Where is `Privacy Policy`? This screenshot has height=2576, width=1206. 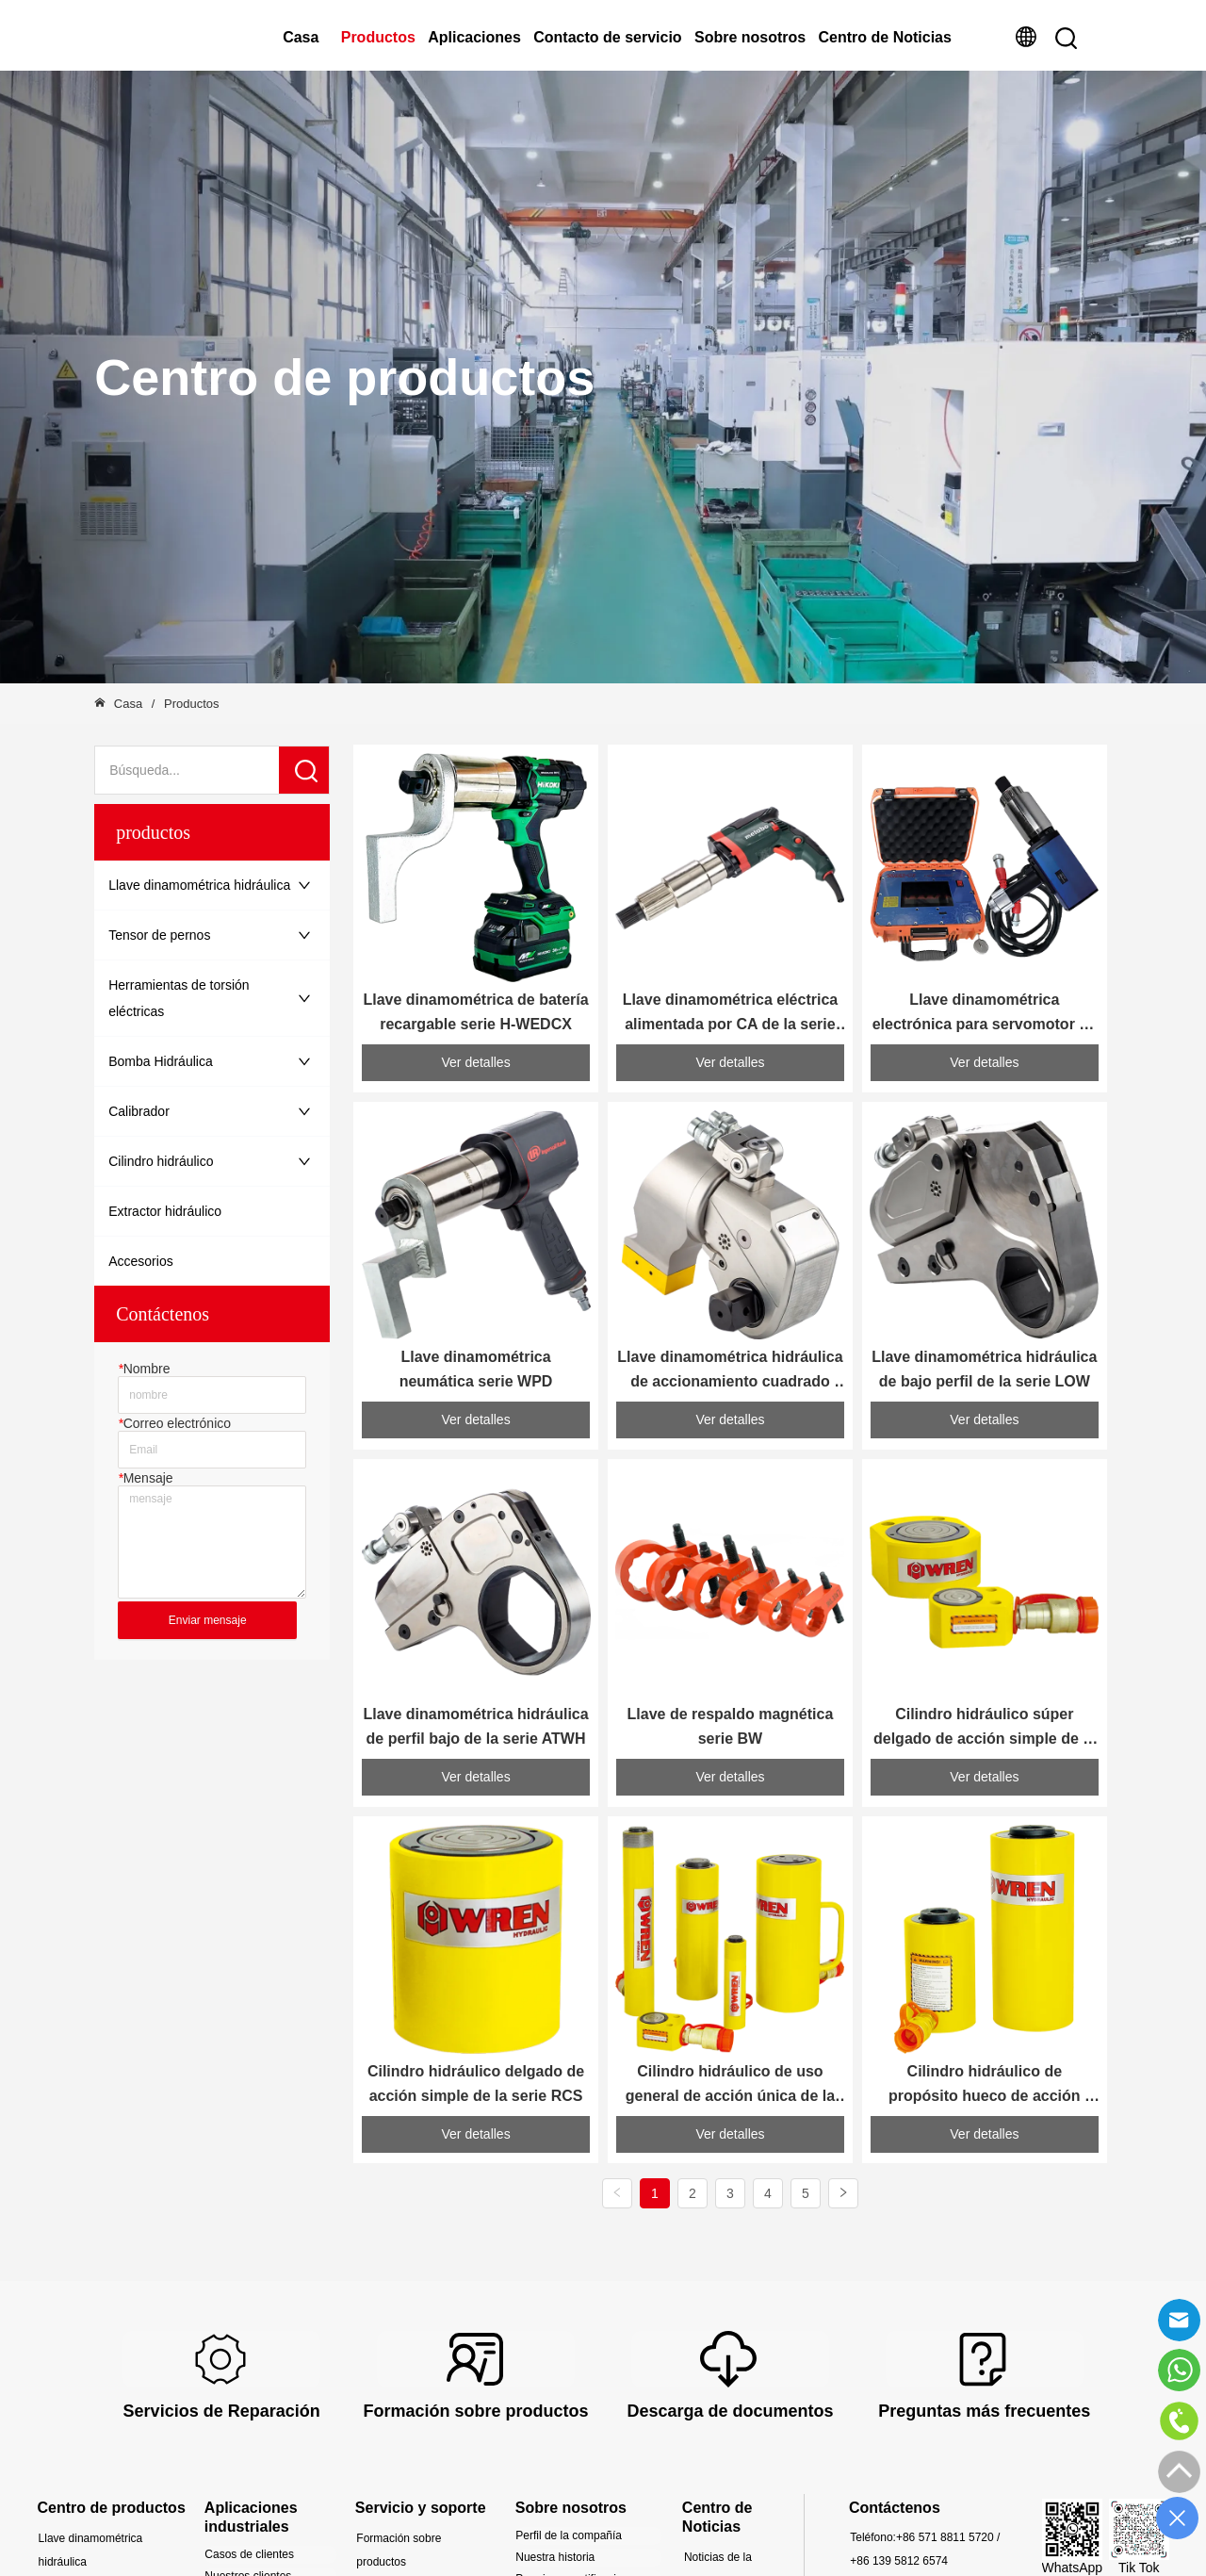 Privacy Policy is located at coordinates (569, 2553).